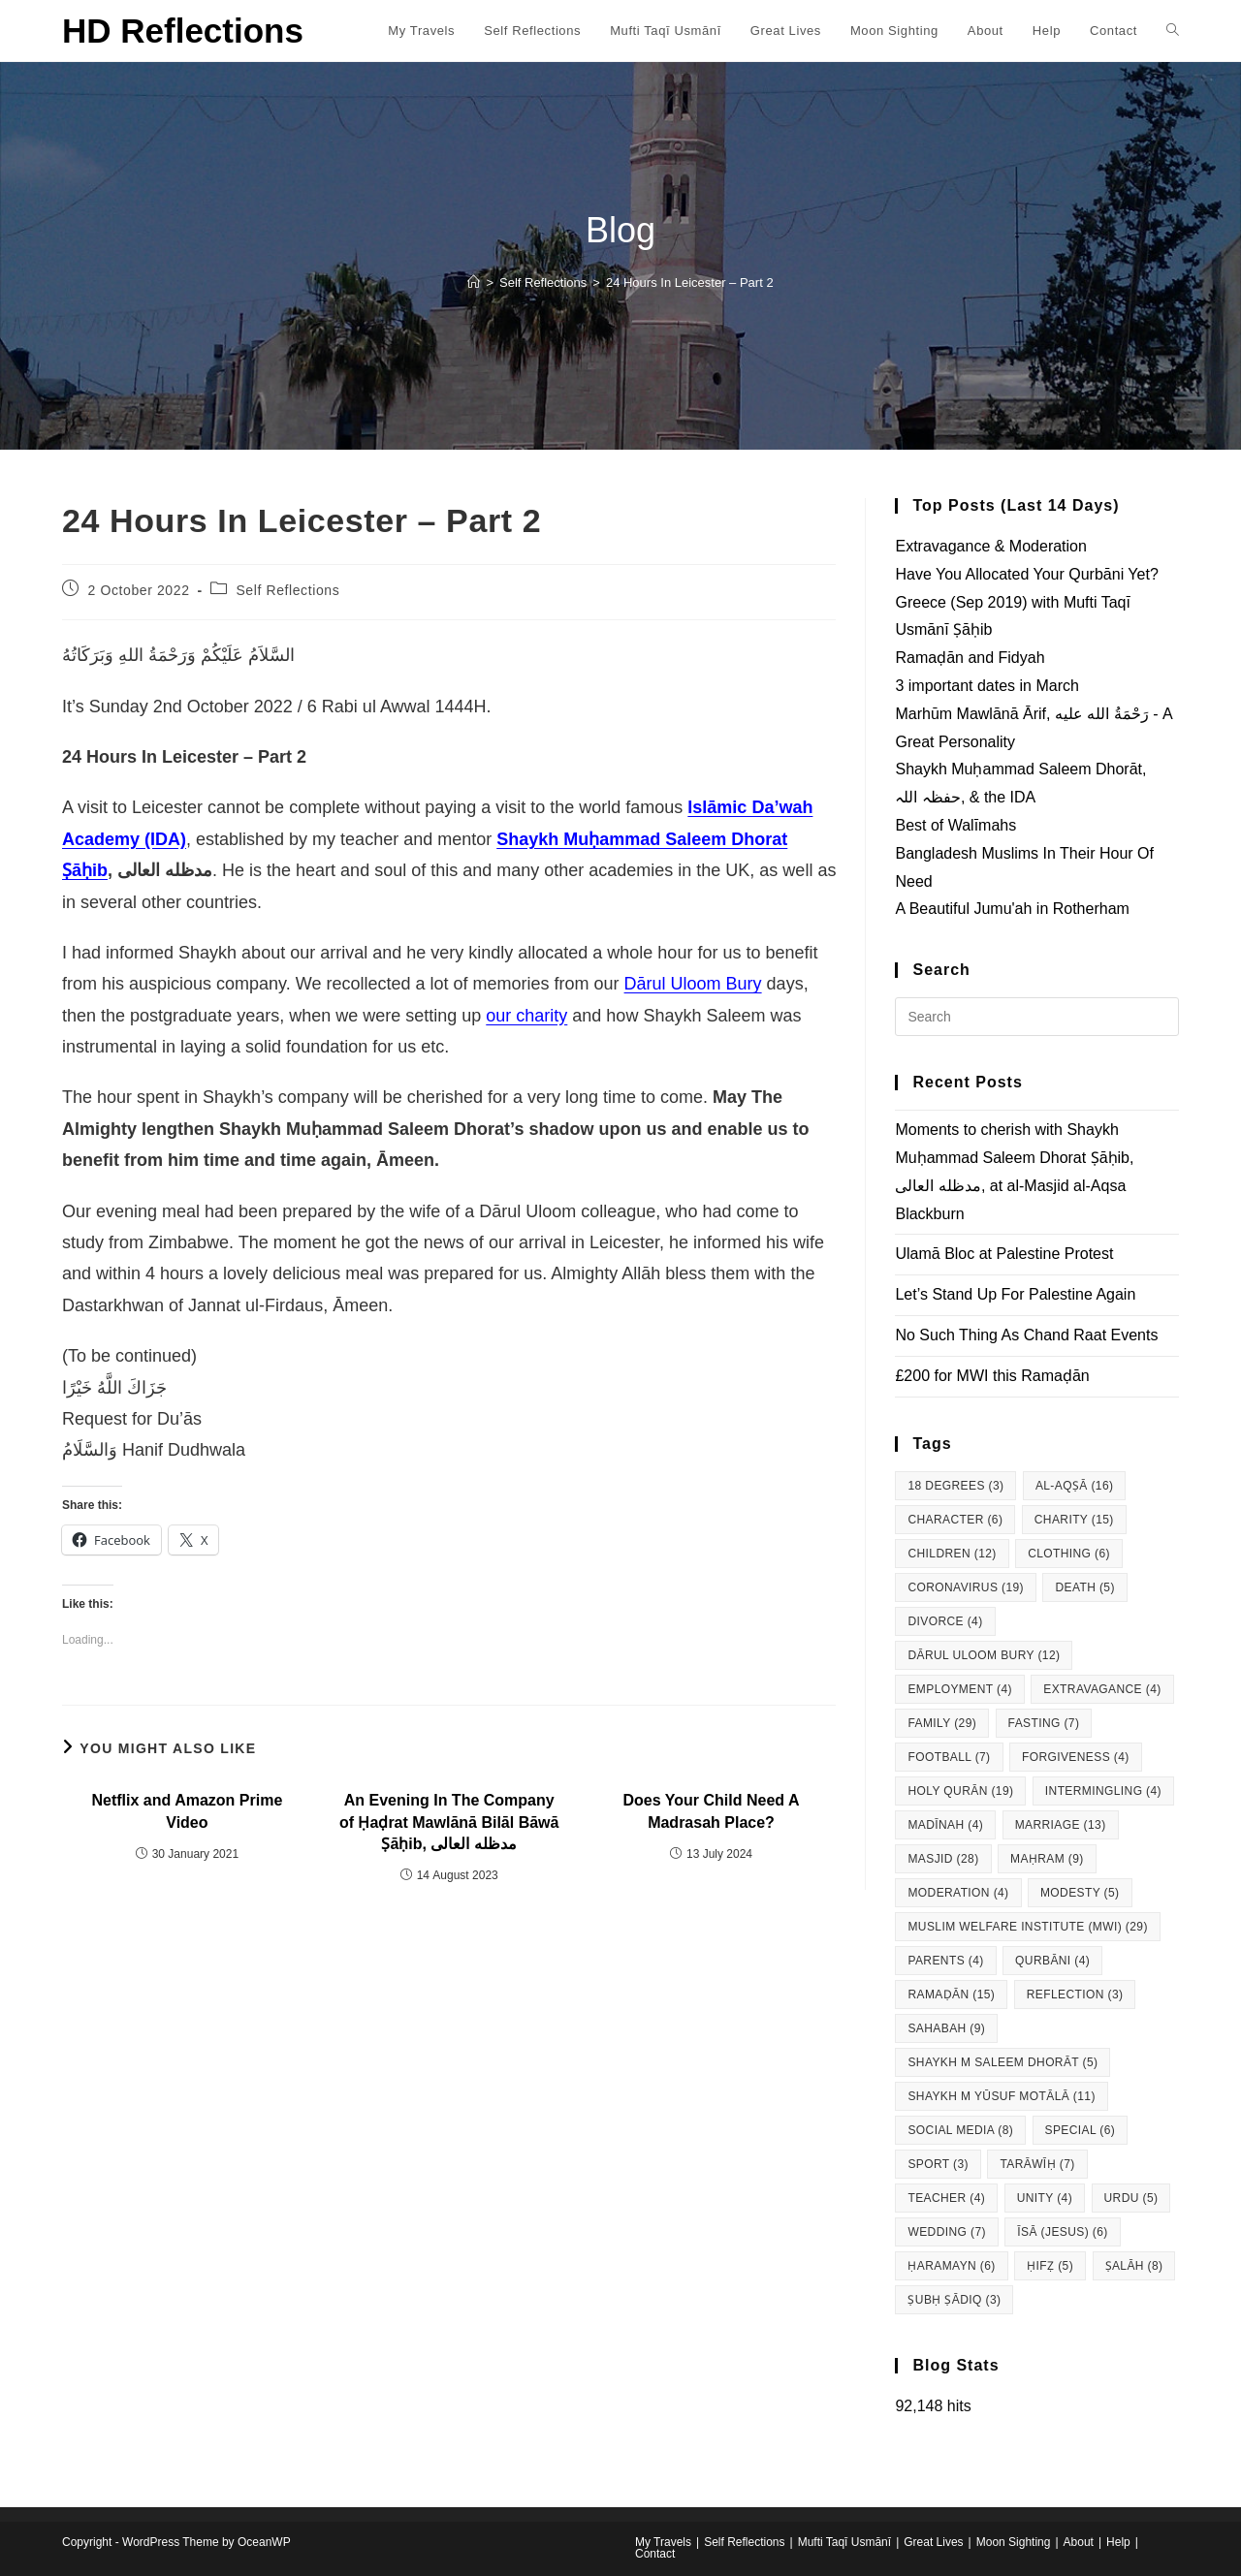 Image resolution: width=1241 pixels, height=2576 pixels. Describe the element at coordinates (1074, 1485) in the screenshot. I see `al-Aqṣā [al-Aqṣā (16 items)]` at that location.